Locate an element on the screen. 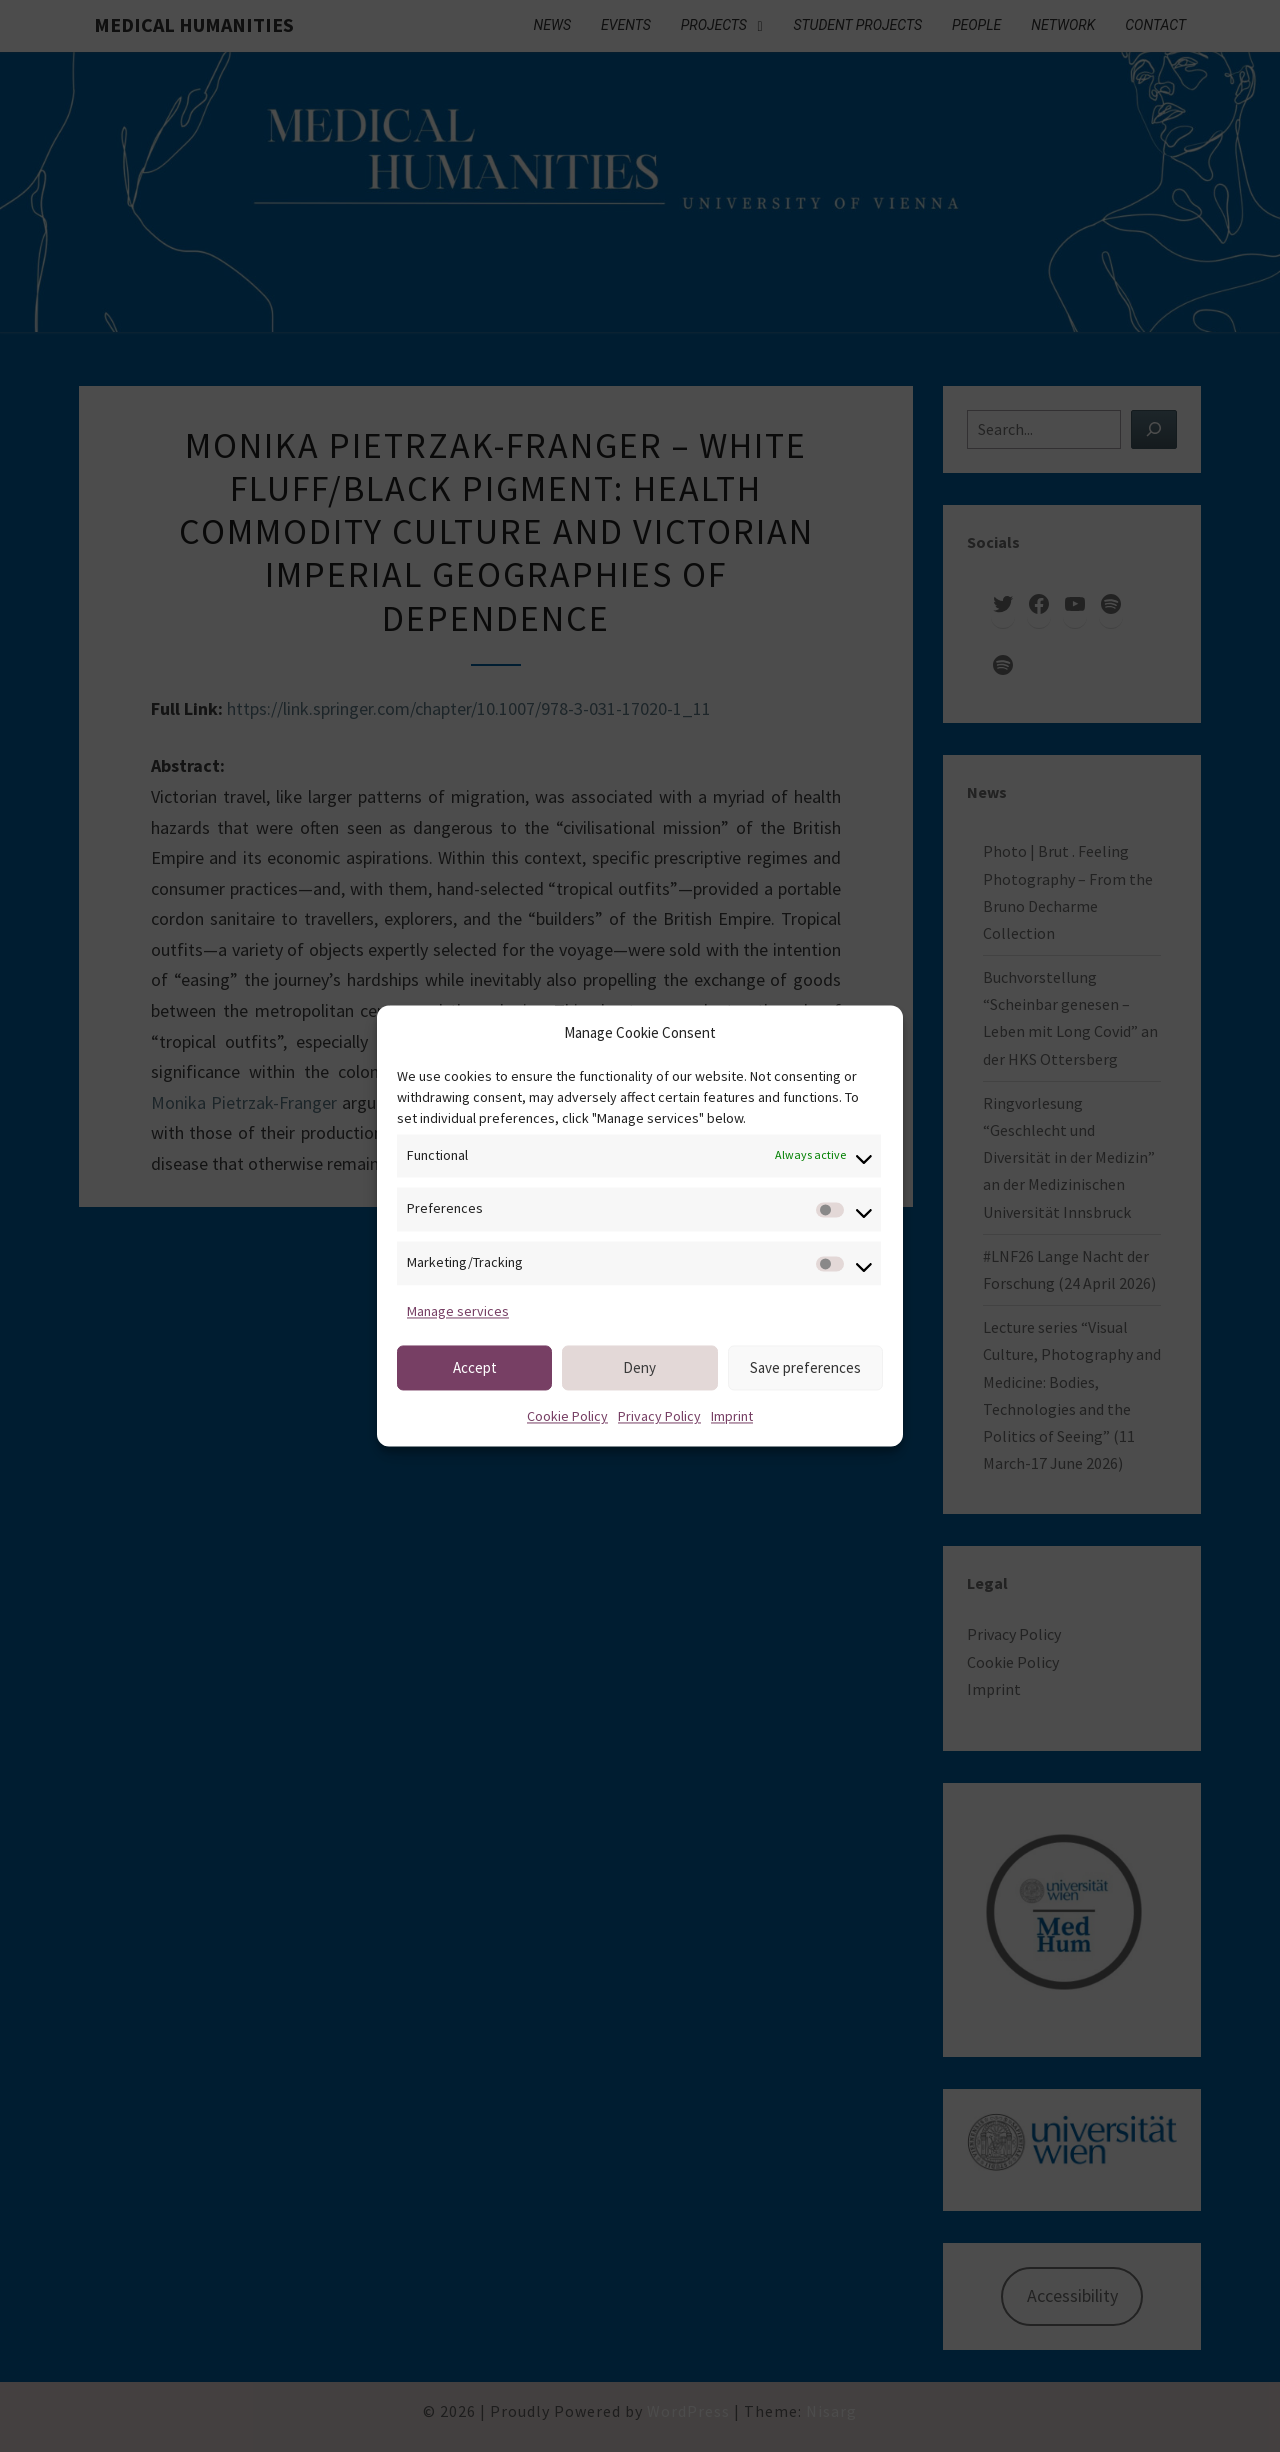  Privacy Policy is located at coordinates (659, 1417).